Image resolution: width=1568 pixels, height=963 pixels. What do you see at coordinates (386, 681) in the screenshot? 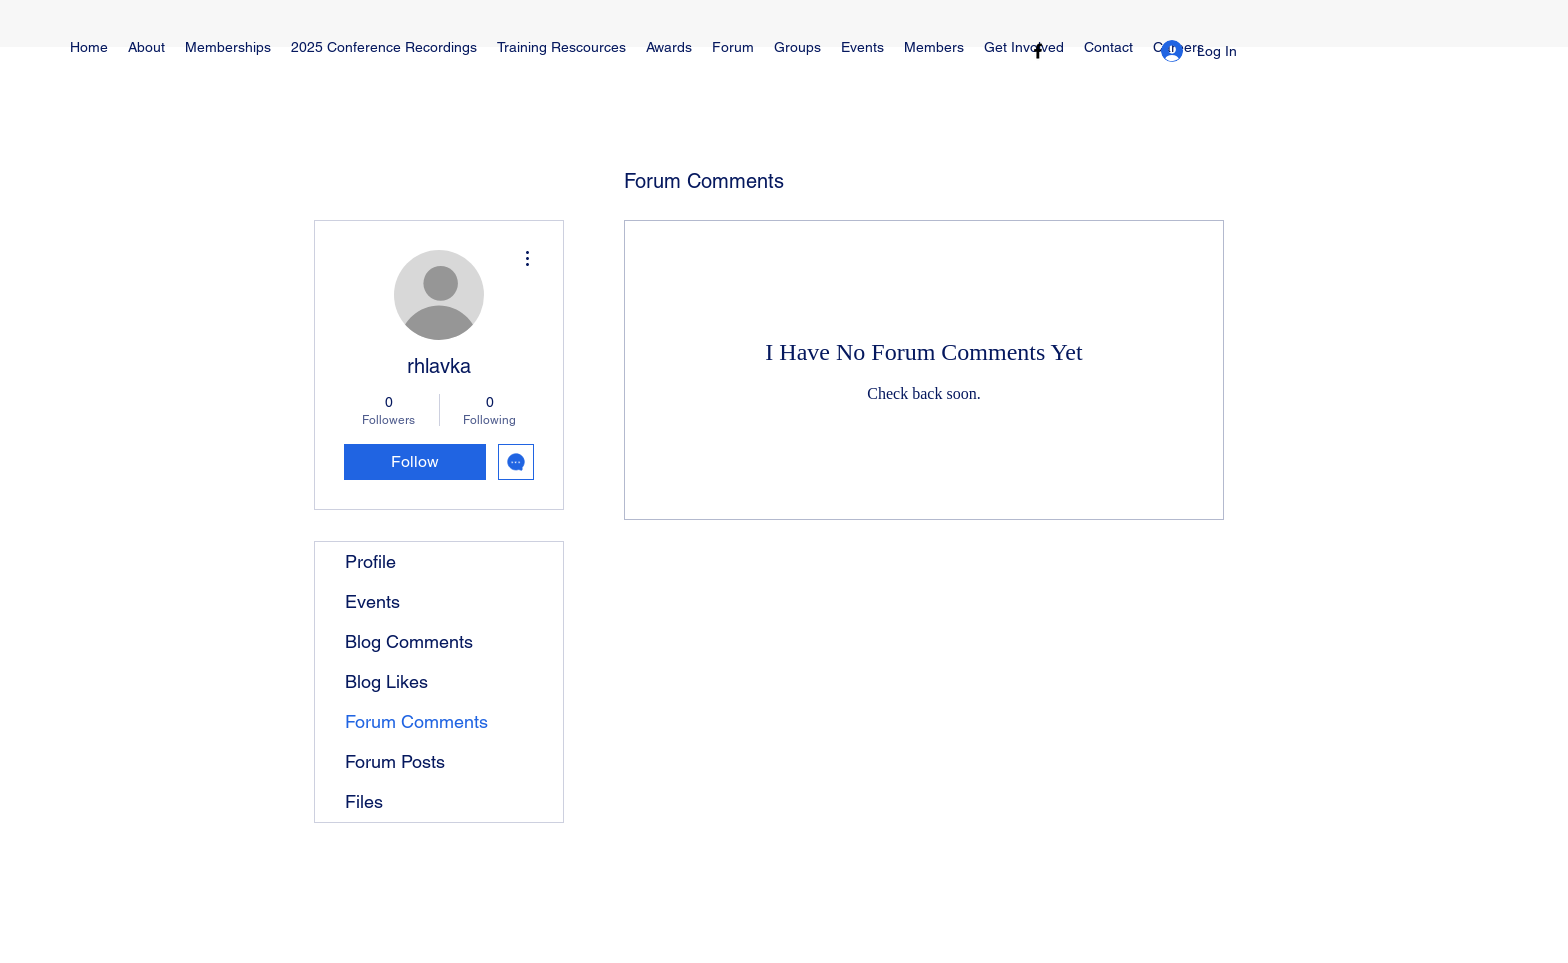
I see `Blog Likes` at bounding box center [386, 681].